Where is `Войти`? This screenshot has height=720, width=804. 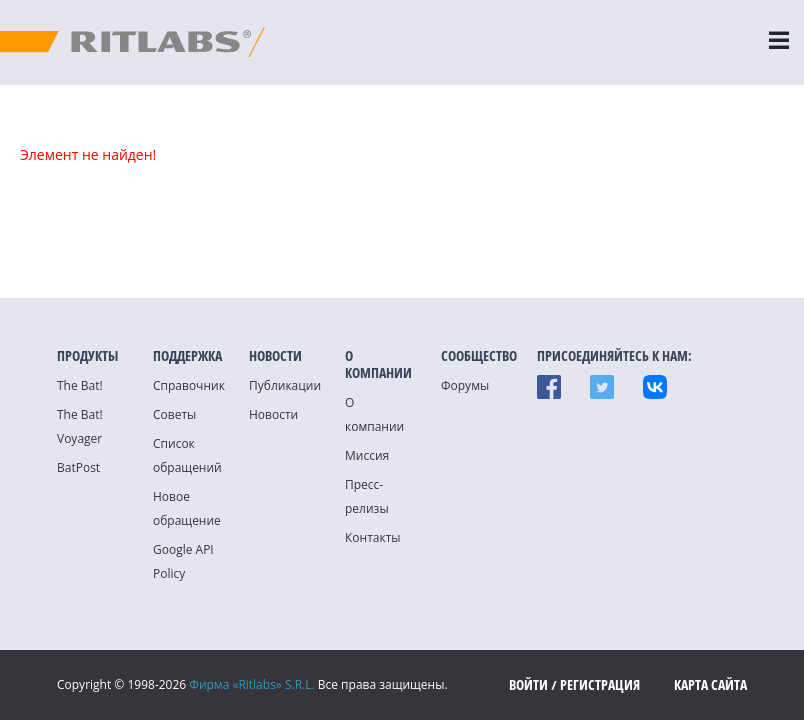
Войти is located at coordinates (528, 684).